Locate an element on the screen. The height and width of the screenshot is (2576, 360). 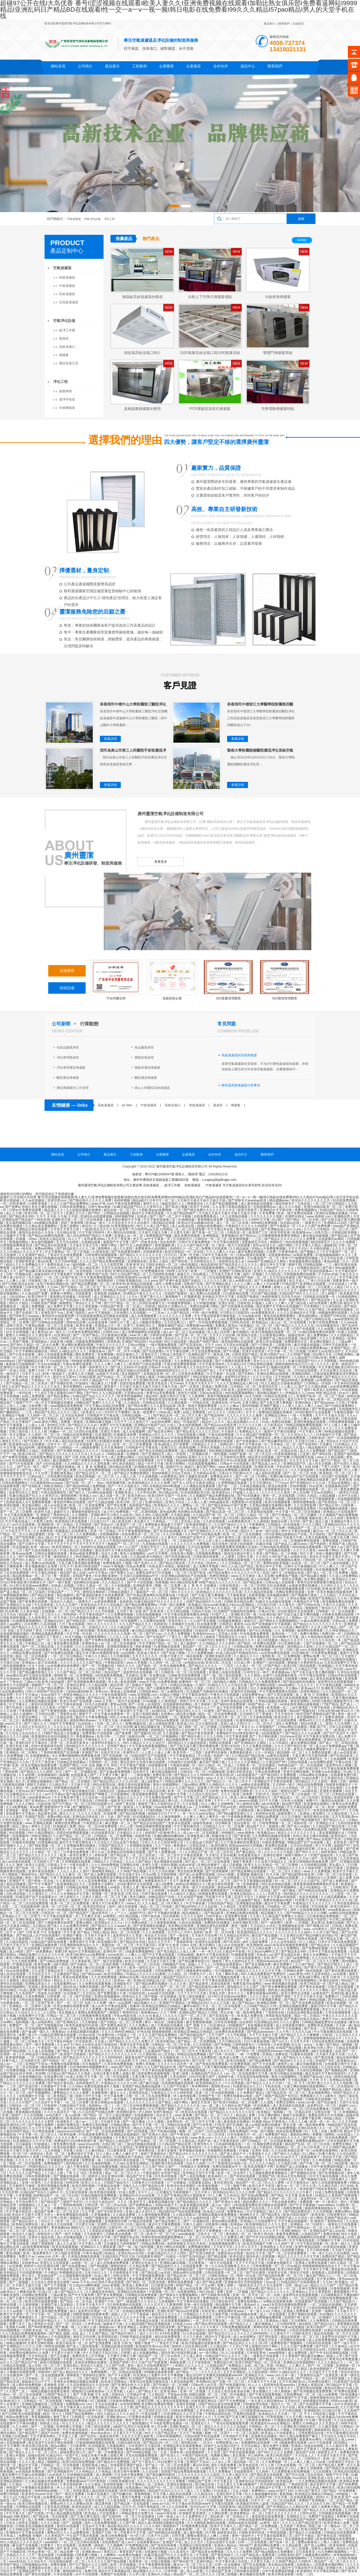
欧美贵妇性狂欢 is located at coordinates (95, 1906).